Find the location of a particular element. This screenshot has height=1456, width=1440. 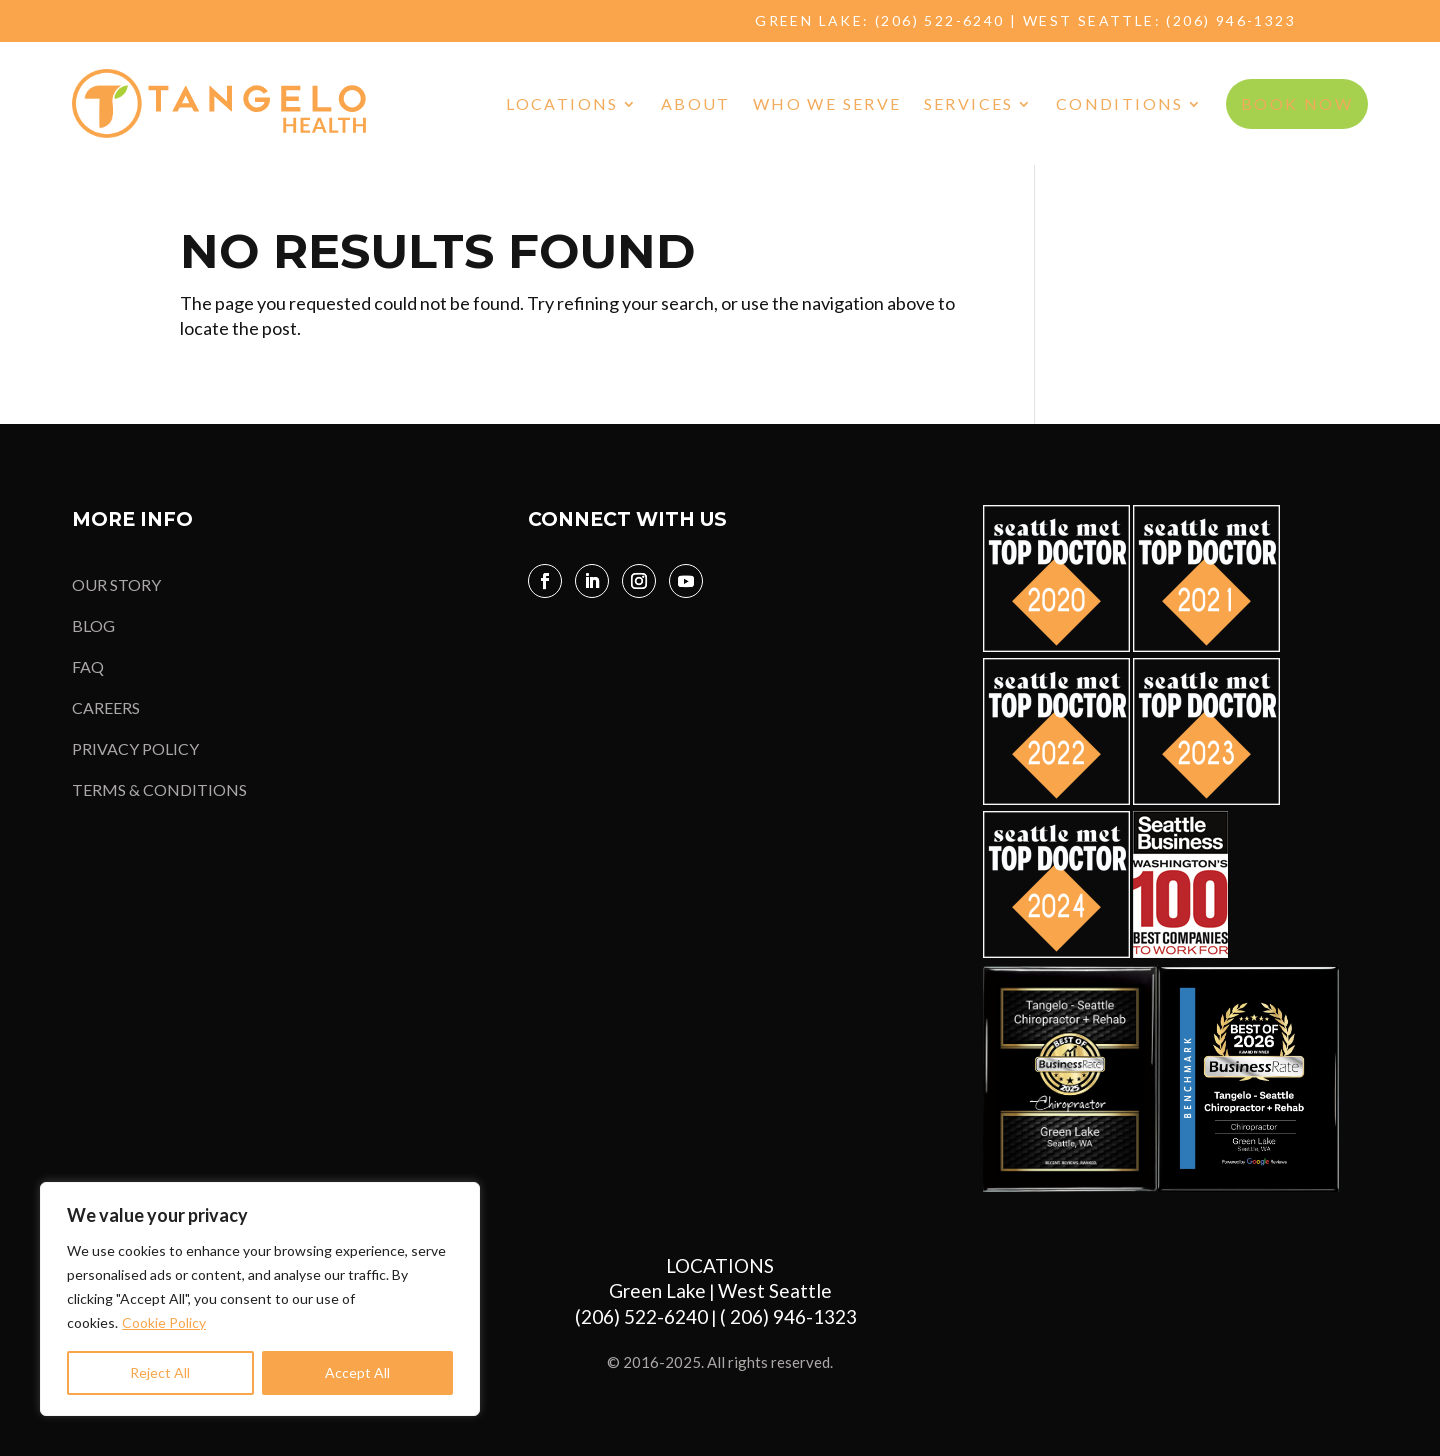

CAREERS is located at coordinates (106, 707).